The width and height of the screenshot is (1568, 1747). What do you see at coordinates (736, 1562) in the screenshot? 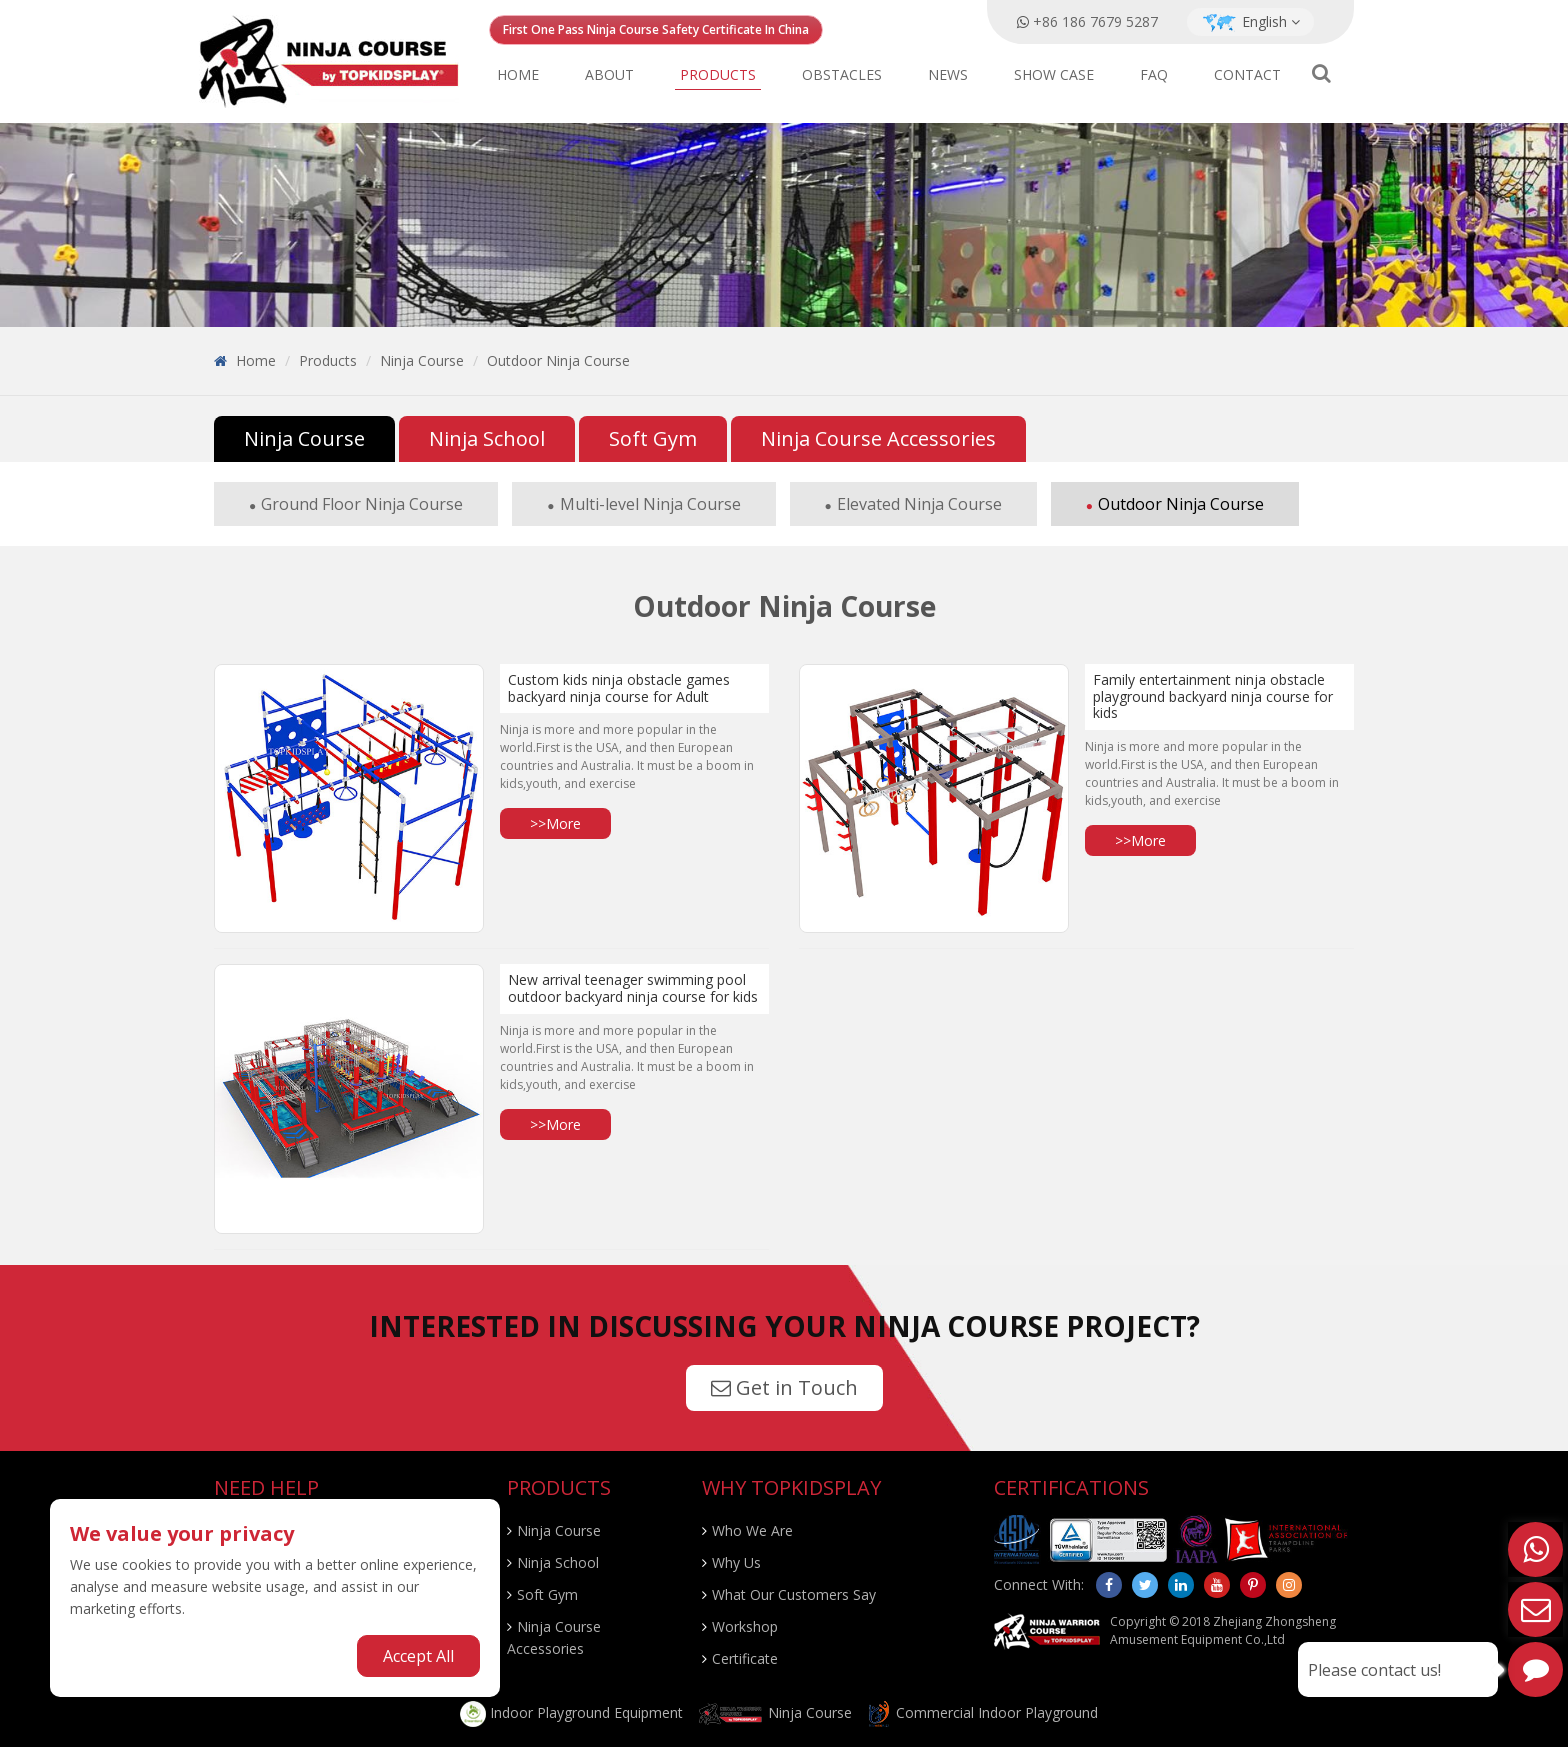
I see `Why Us` at bounding box center [736, 1562].